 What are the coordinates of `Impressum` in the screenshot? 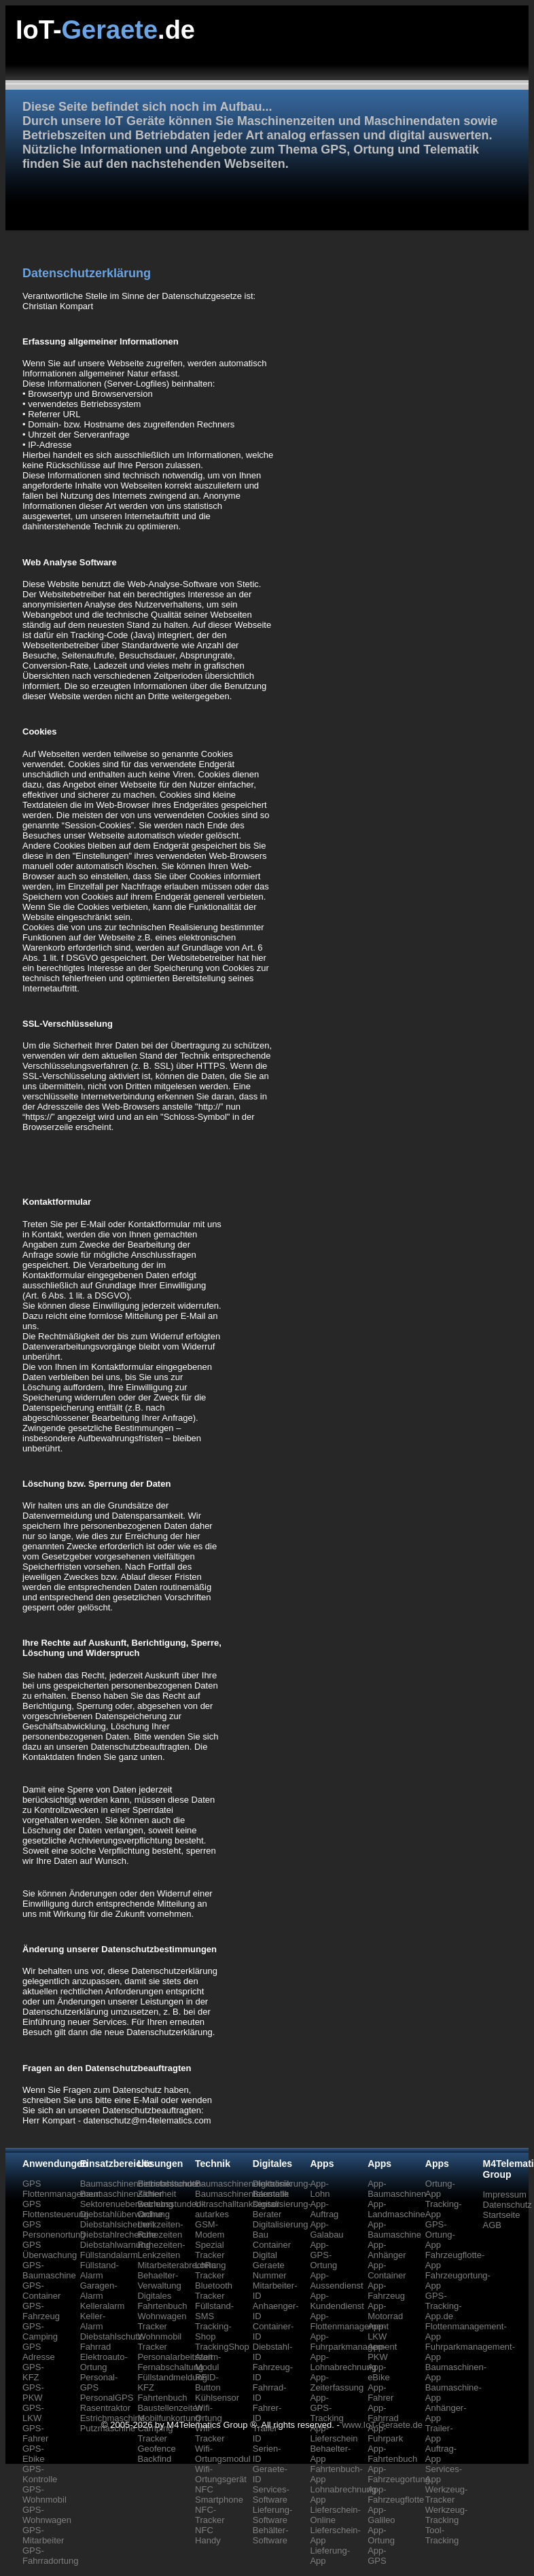 It's located at (505, 2194).